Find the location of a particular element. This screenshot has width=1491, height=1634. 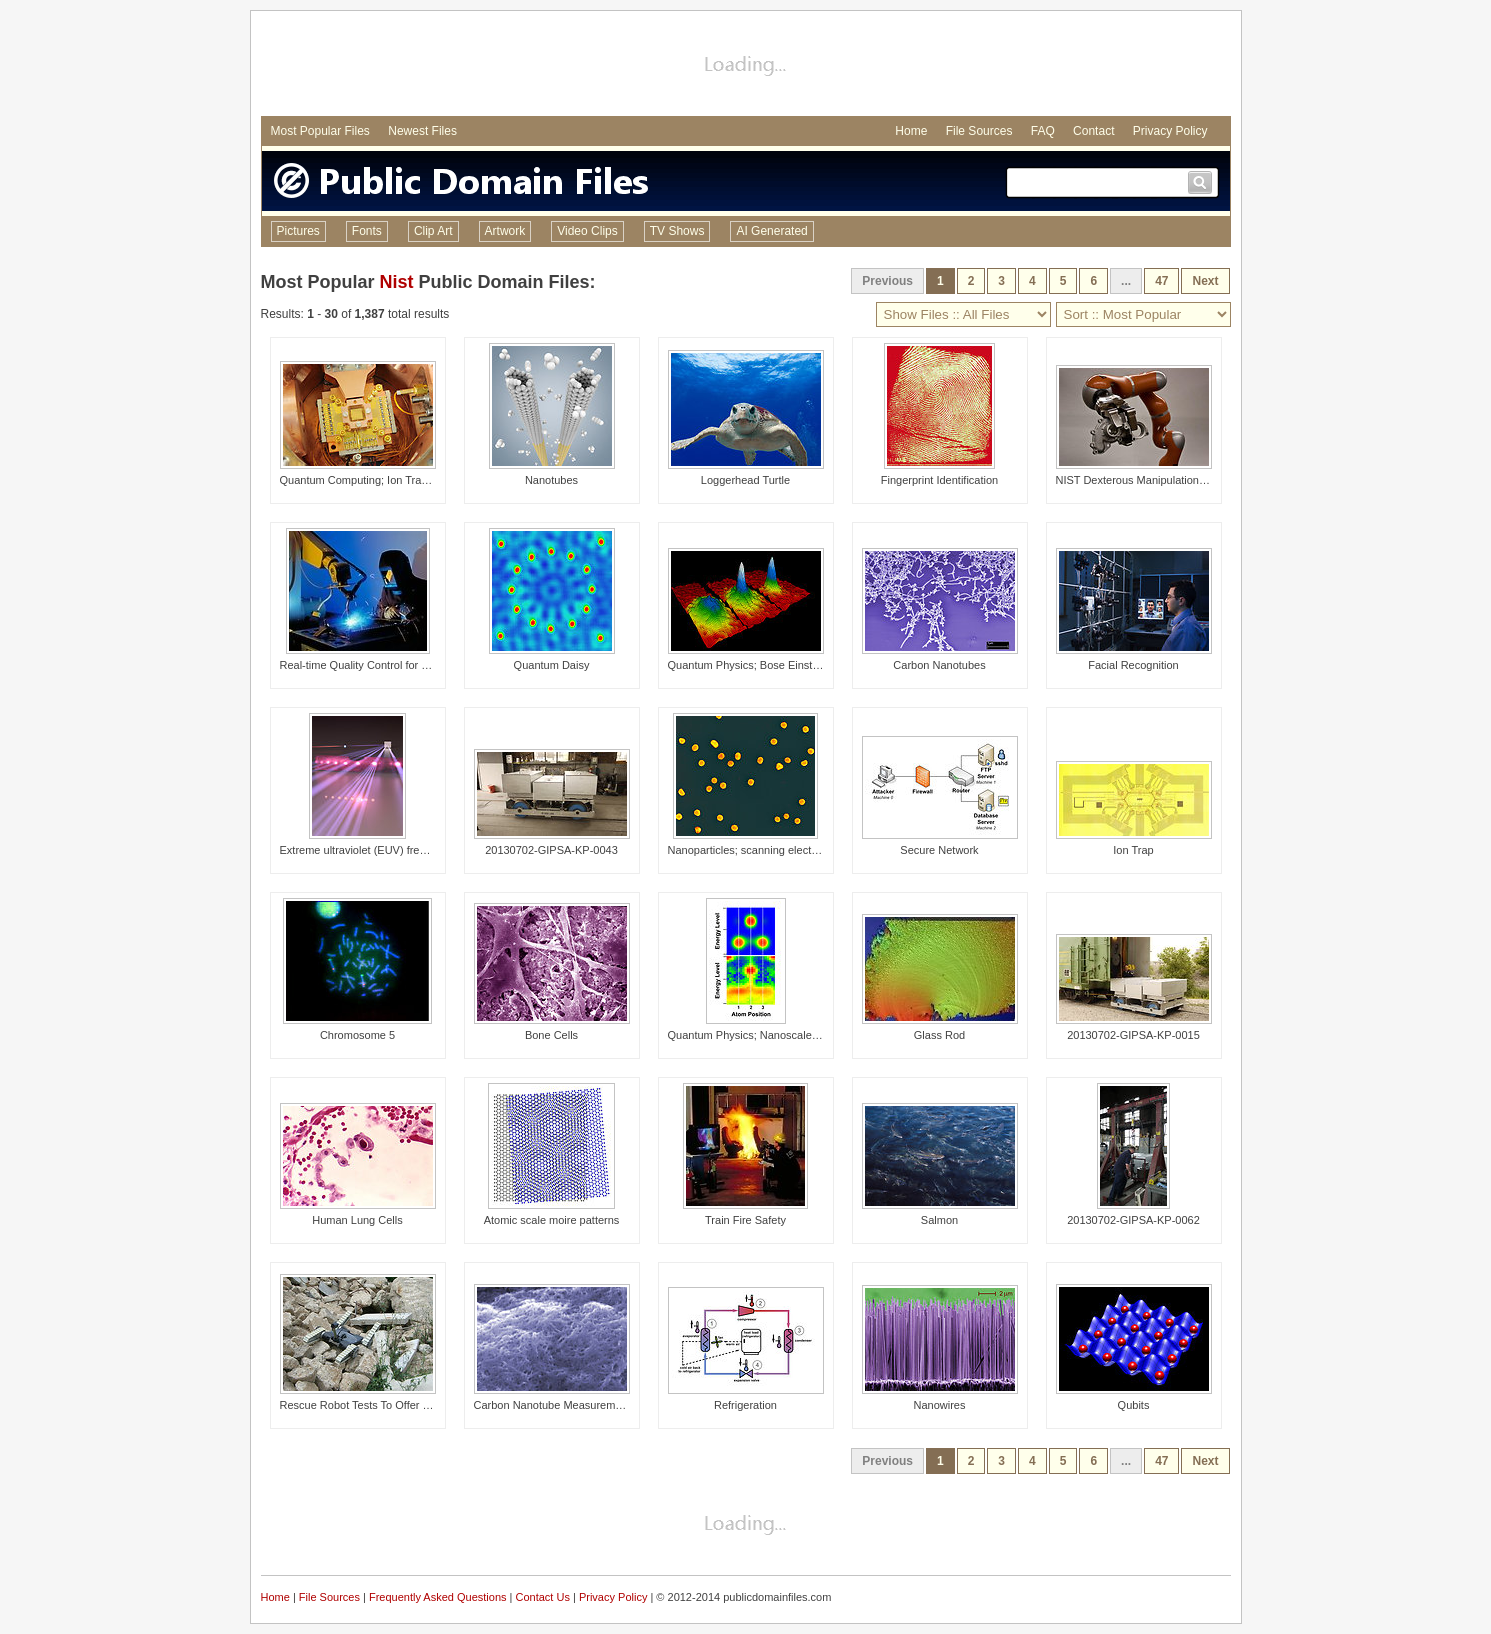

Secure Network is located at coordinates (939, 850).